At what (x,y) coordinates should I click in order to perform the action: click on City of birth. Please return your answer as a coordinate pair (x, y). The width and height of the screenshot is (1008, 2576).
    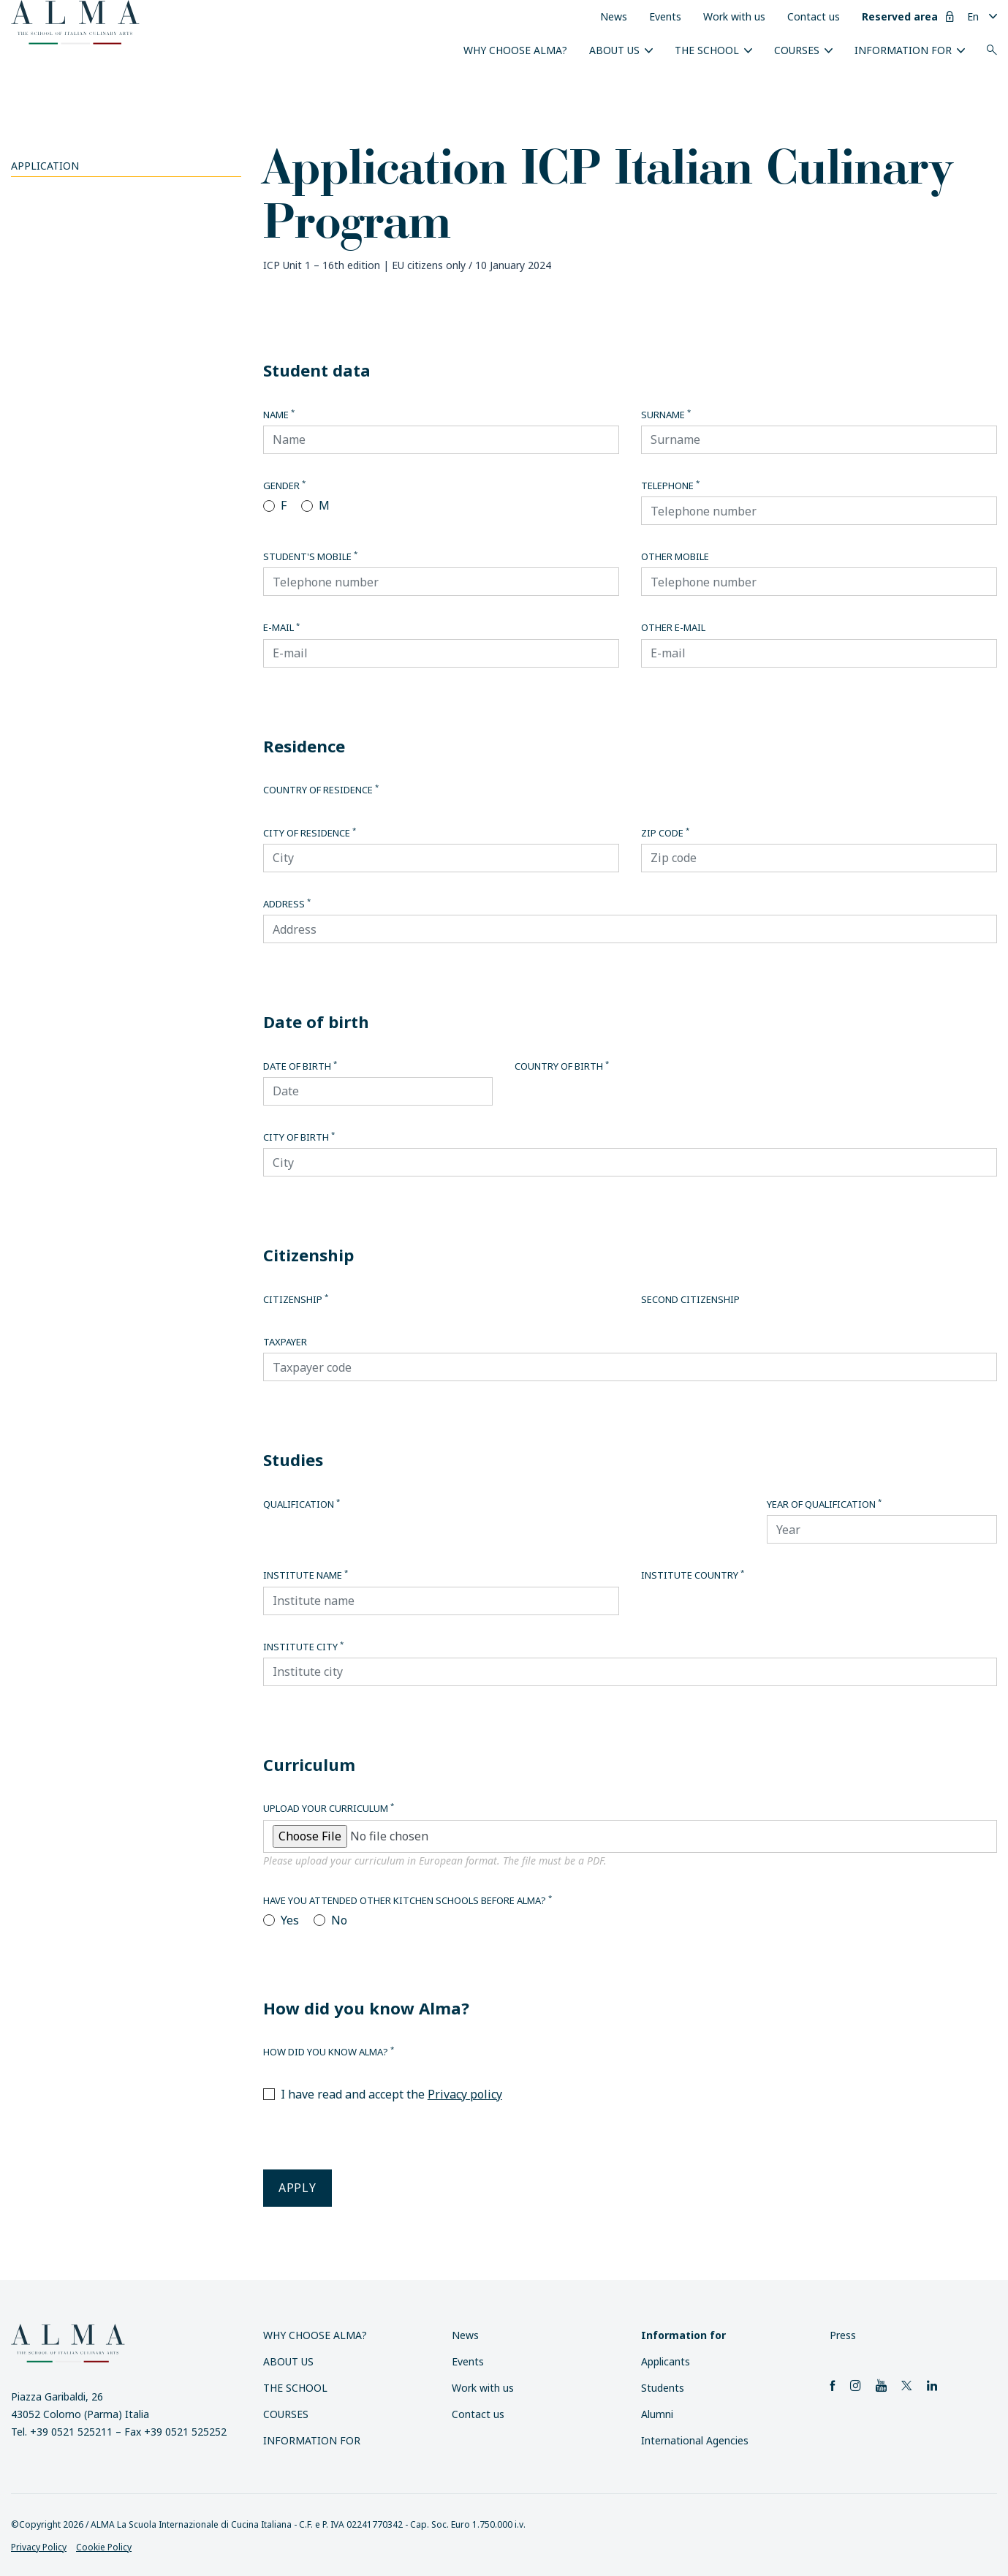
    Looking at the image, I should click on (299, 1137).